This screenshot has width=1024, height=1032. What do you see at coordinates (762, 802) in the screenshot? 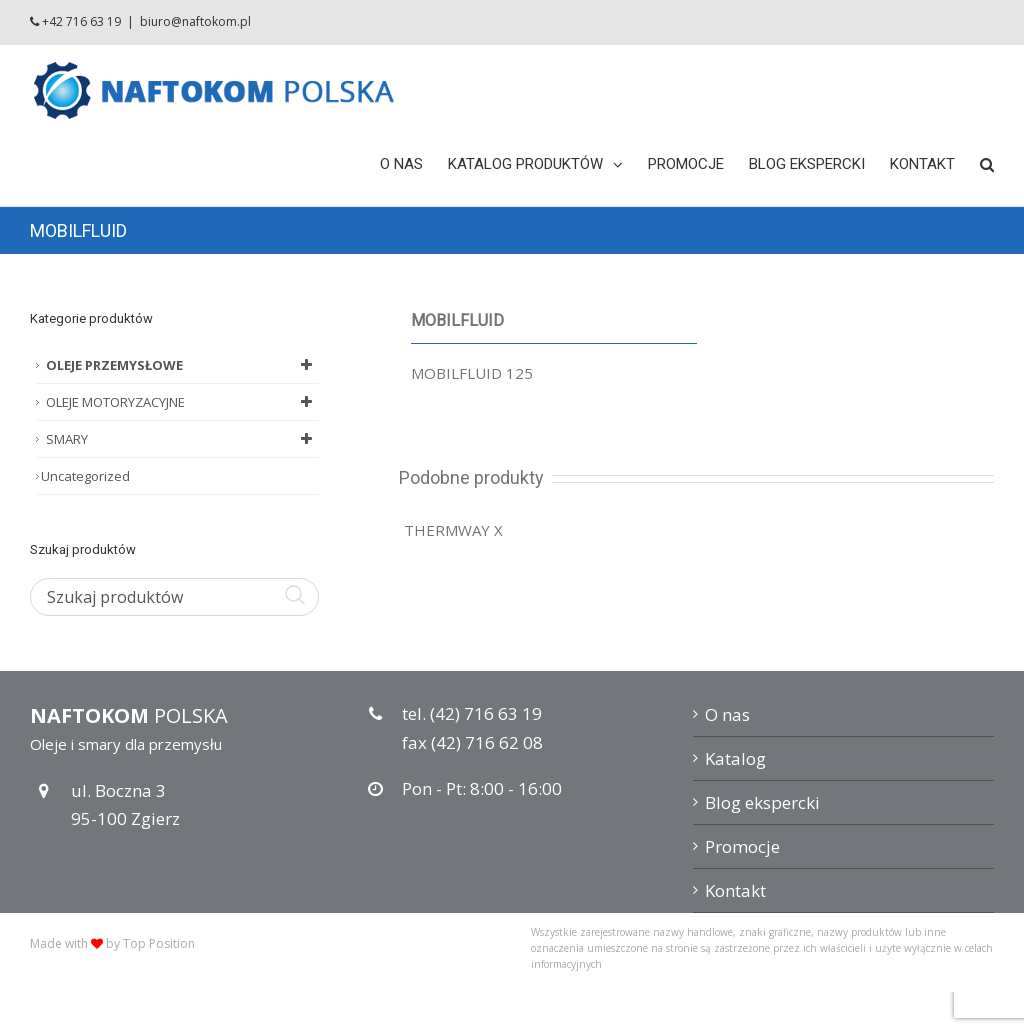
I see `Blog ekspercki` at bounding box center [762, 802].